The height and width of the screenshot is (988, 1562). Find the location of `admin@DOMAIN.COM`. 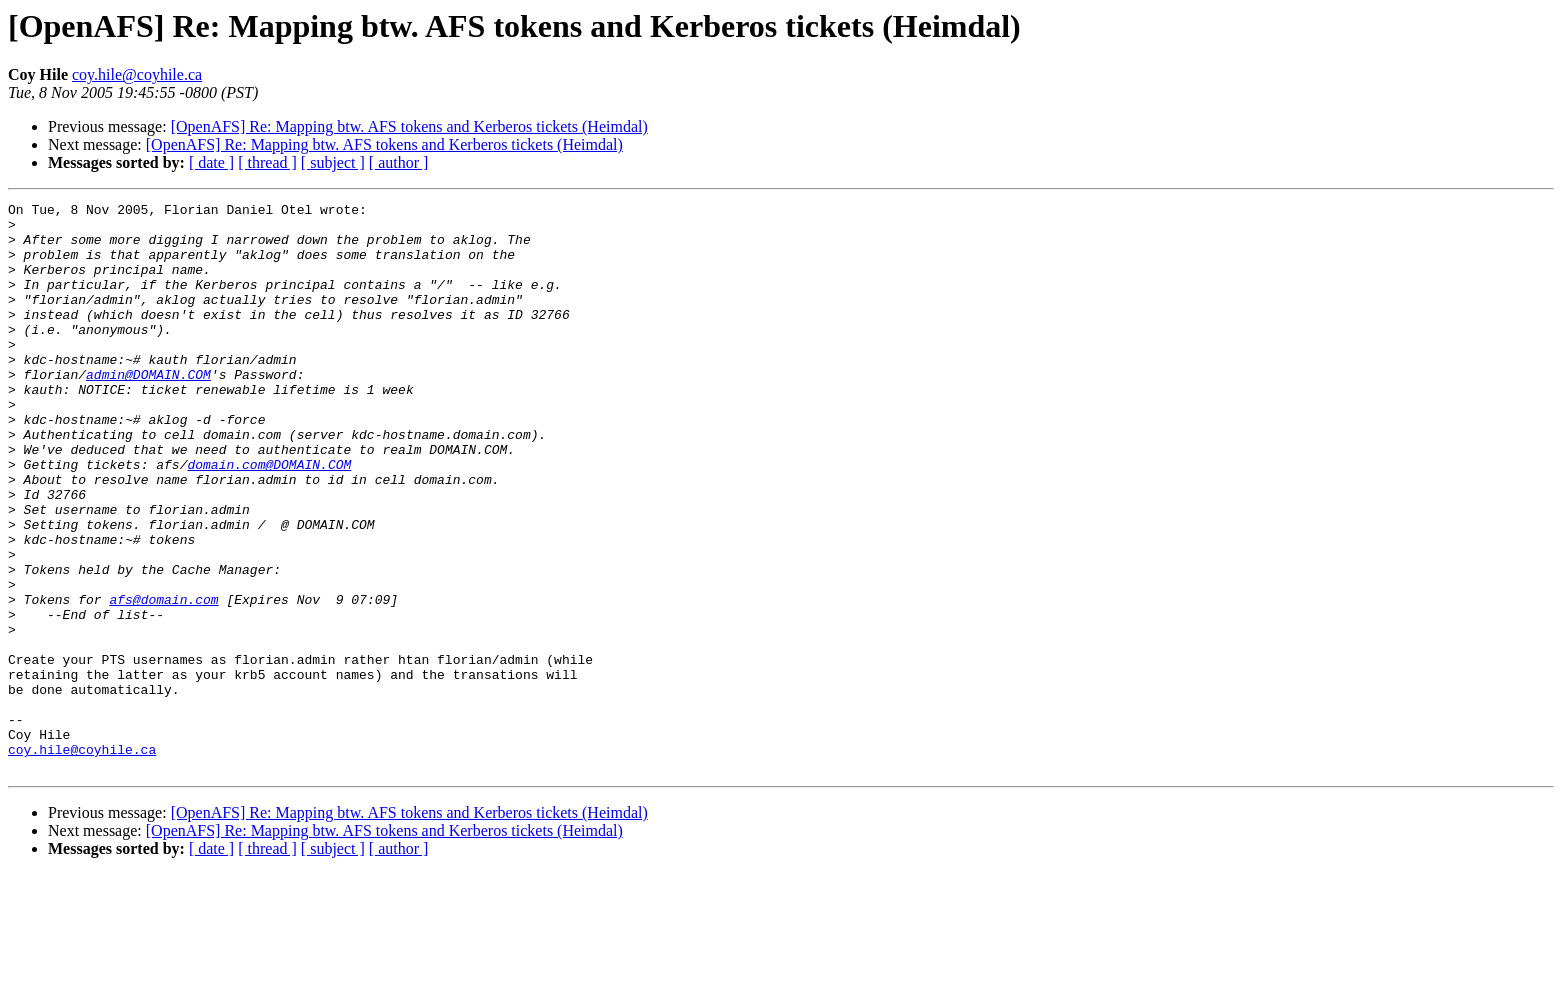

admin@DOMAIN.COM is located at coordinates (148, 410).